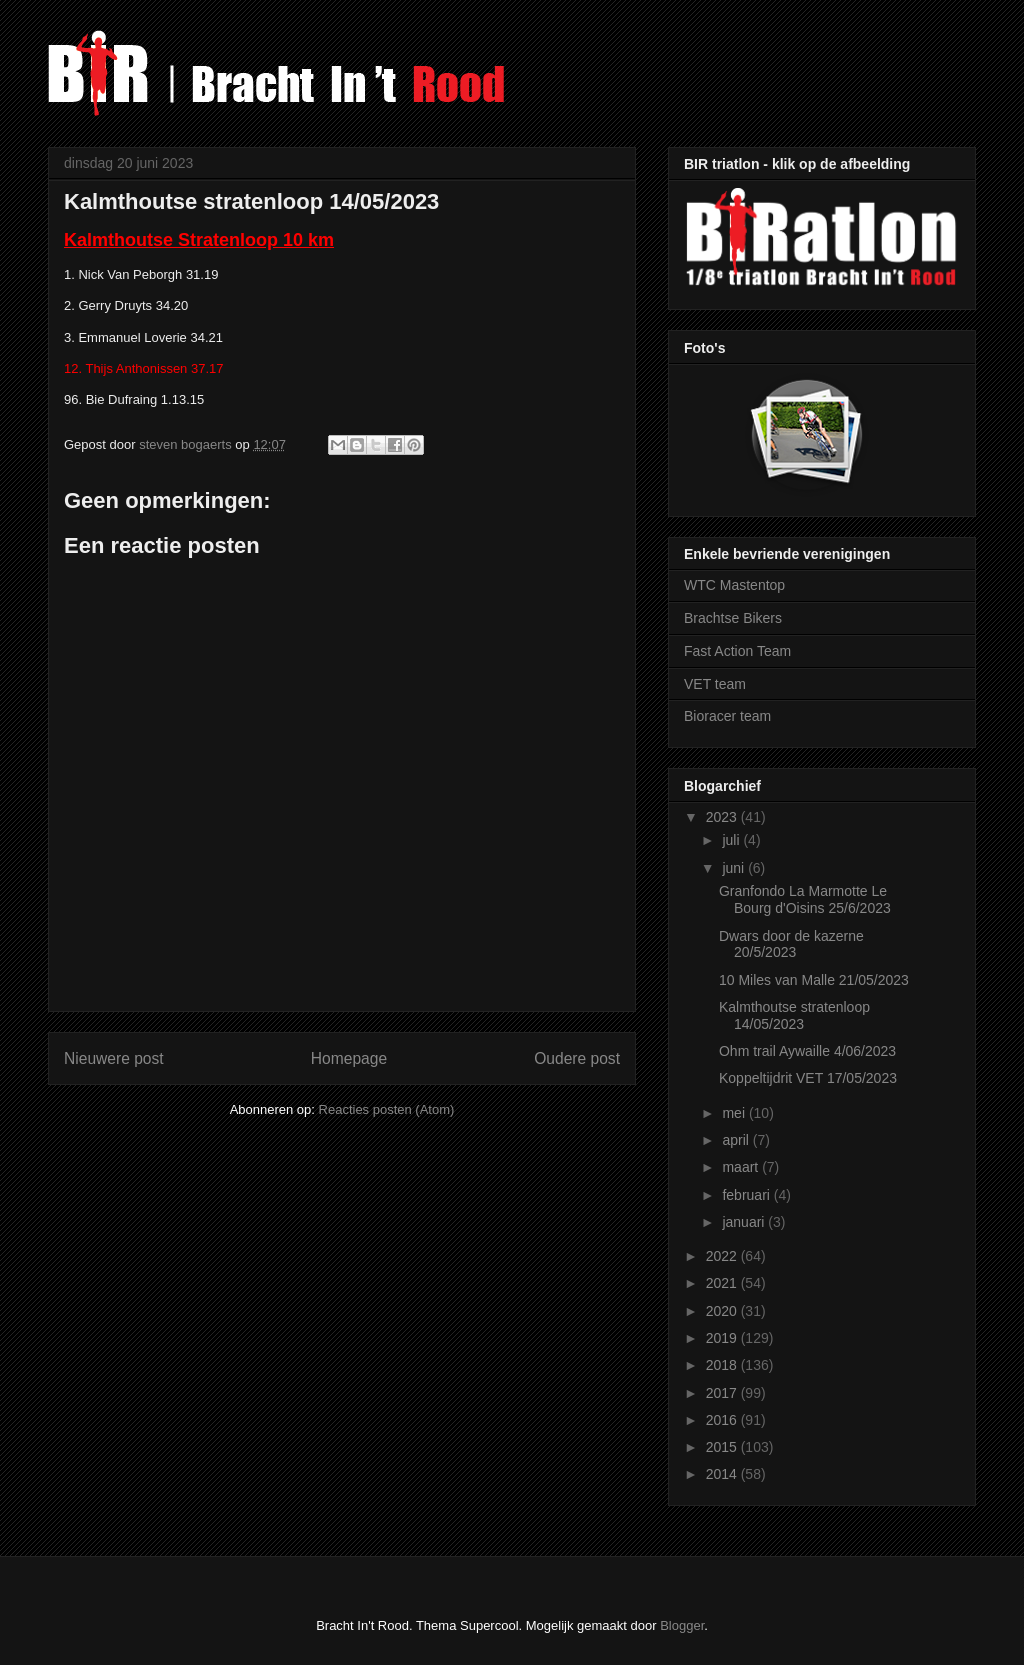  I want to click on Dwars door de kazerne 20/5/2023, so click(791, 944).